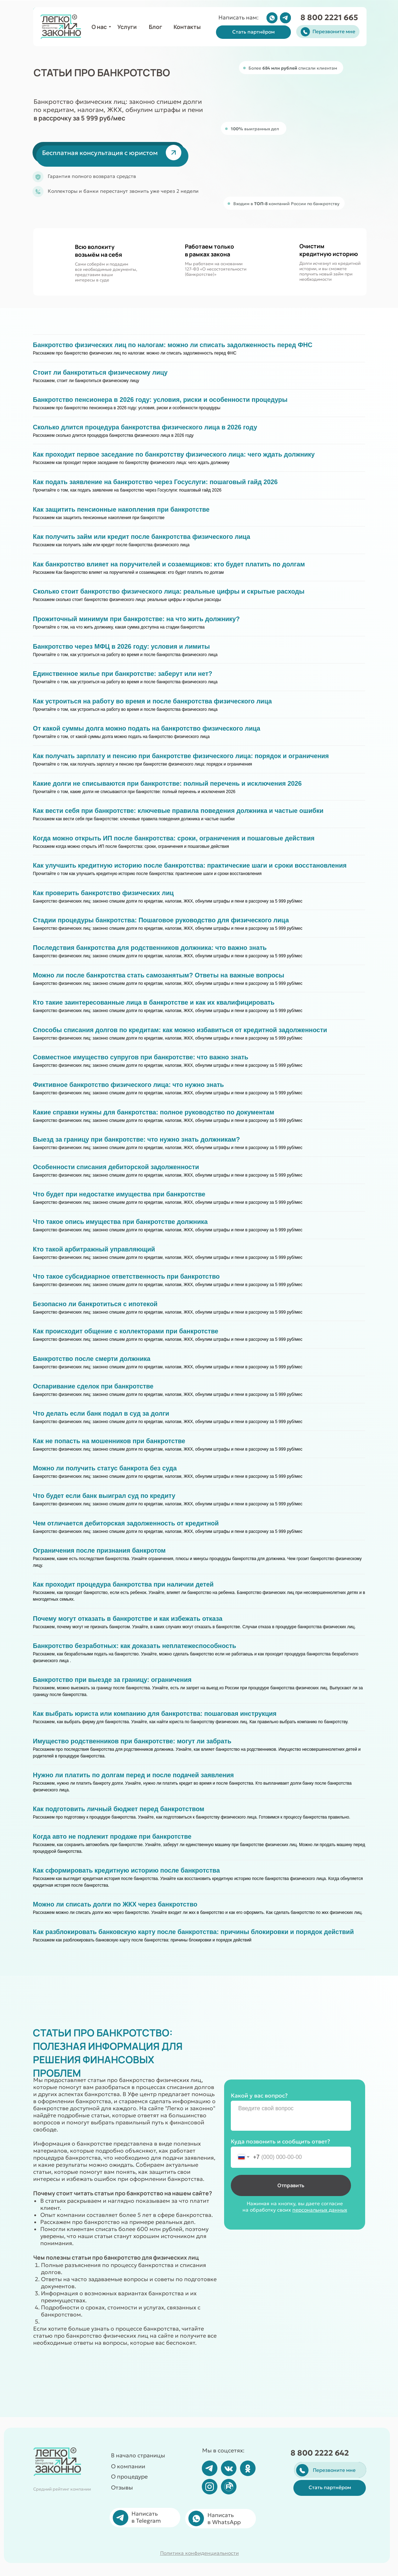  Describe the element at coordinates (178, 810) in the screenshot. I see `Как вести себя при банкротстве: ключевые правила поведения должника и частые ошибки` at that location.